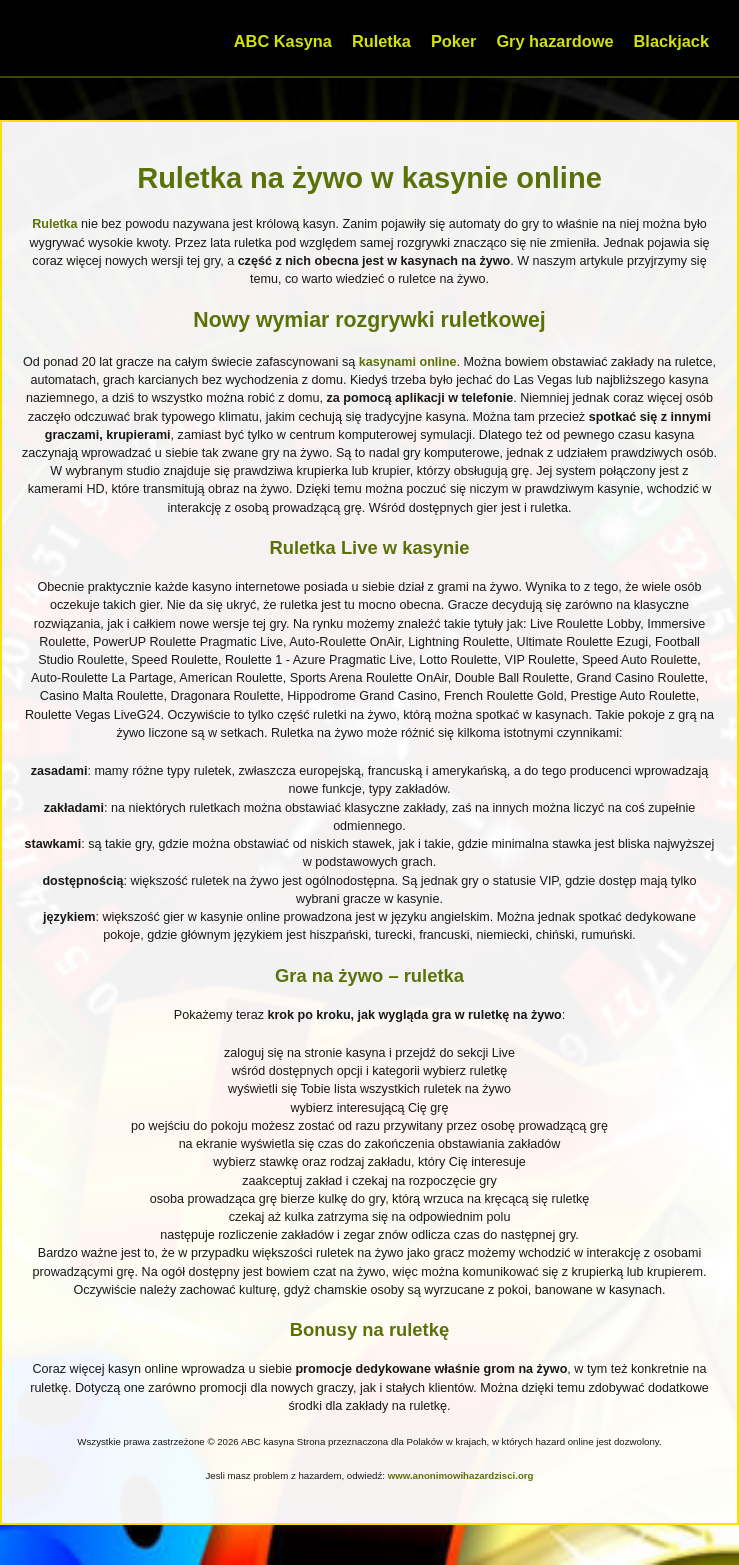 This screenshot has width=739, height=1565. What do you see at coordinates (453, 41) in the screenshot?
I see `Poker` at bounding box center [453, 41].